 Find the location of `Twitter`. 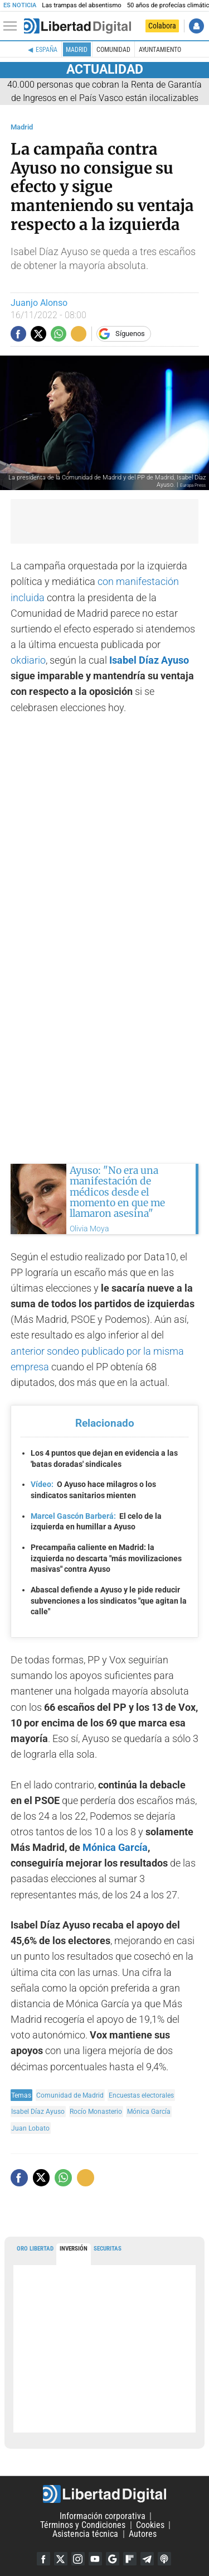

Twitter is located at coordinates (60, 2558).